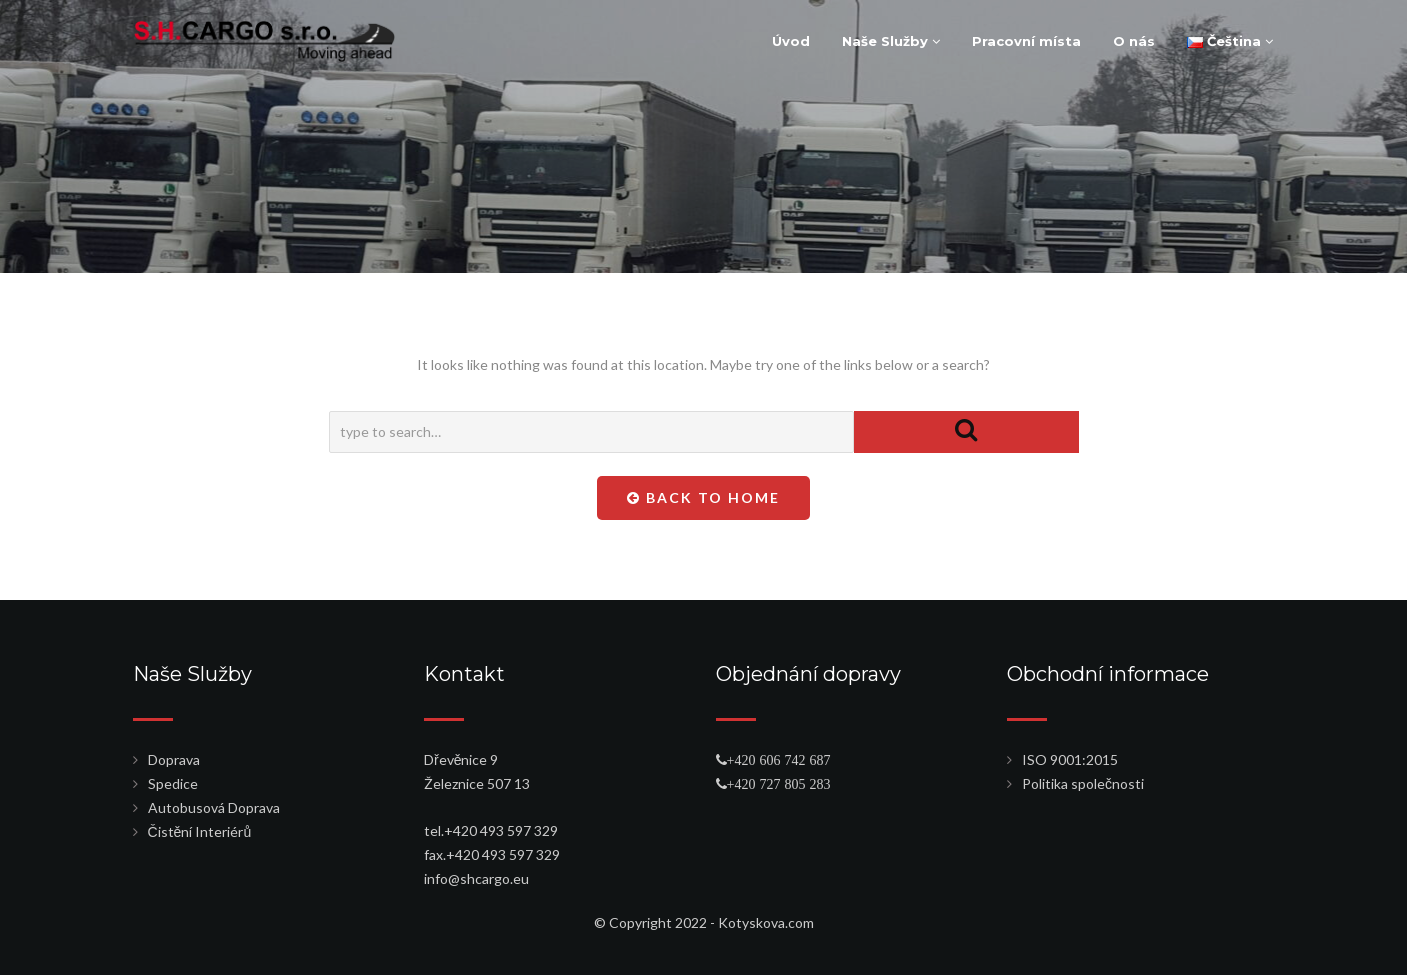  What do you see at coordinates (766, 922) in the screenshot?
I see `Kotyskova.com` at bounding box center [766, 922].